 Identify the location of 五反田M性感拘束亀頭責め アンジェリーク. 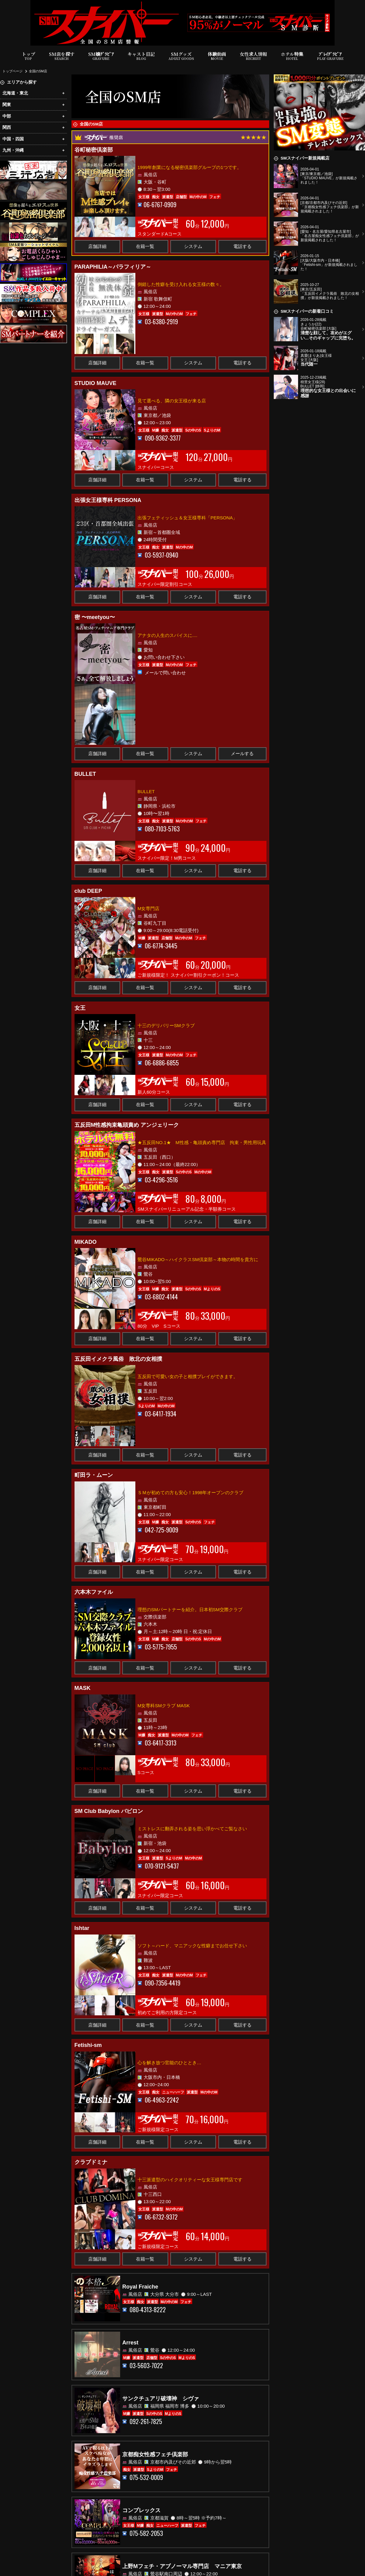
(127, 1125).